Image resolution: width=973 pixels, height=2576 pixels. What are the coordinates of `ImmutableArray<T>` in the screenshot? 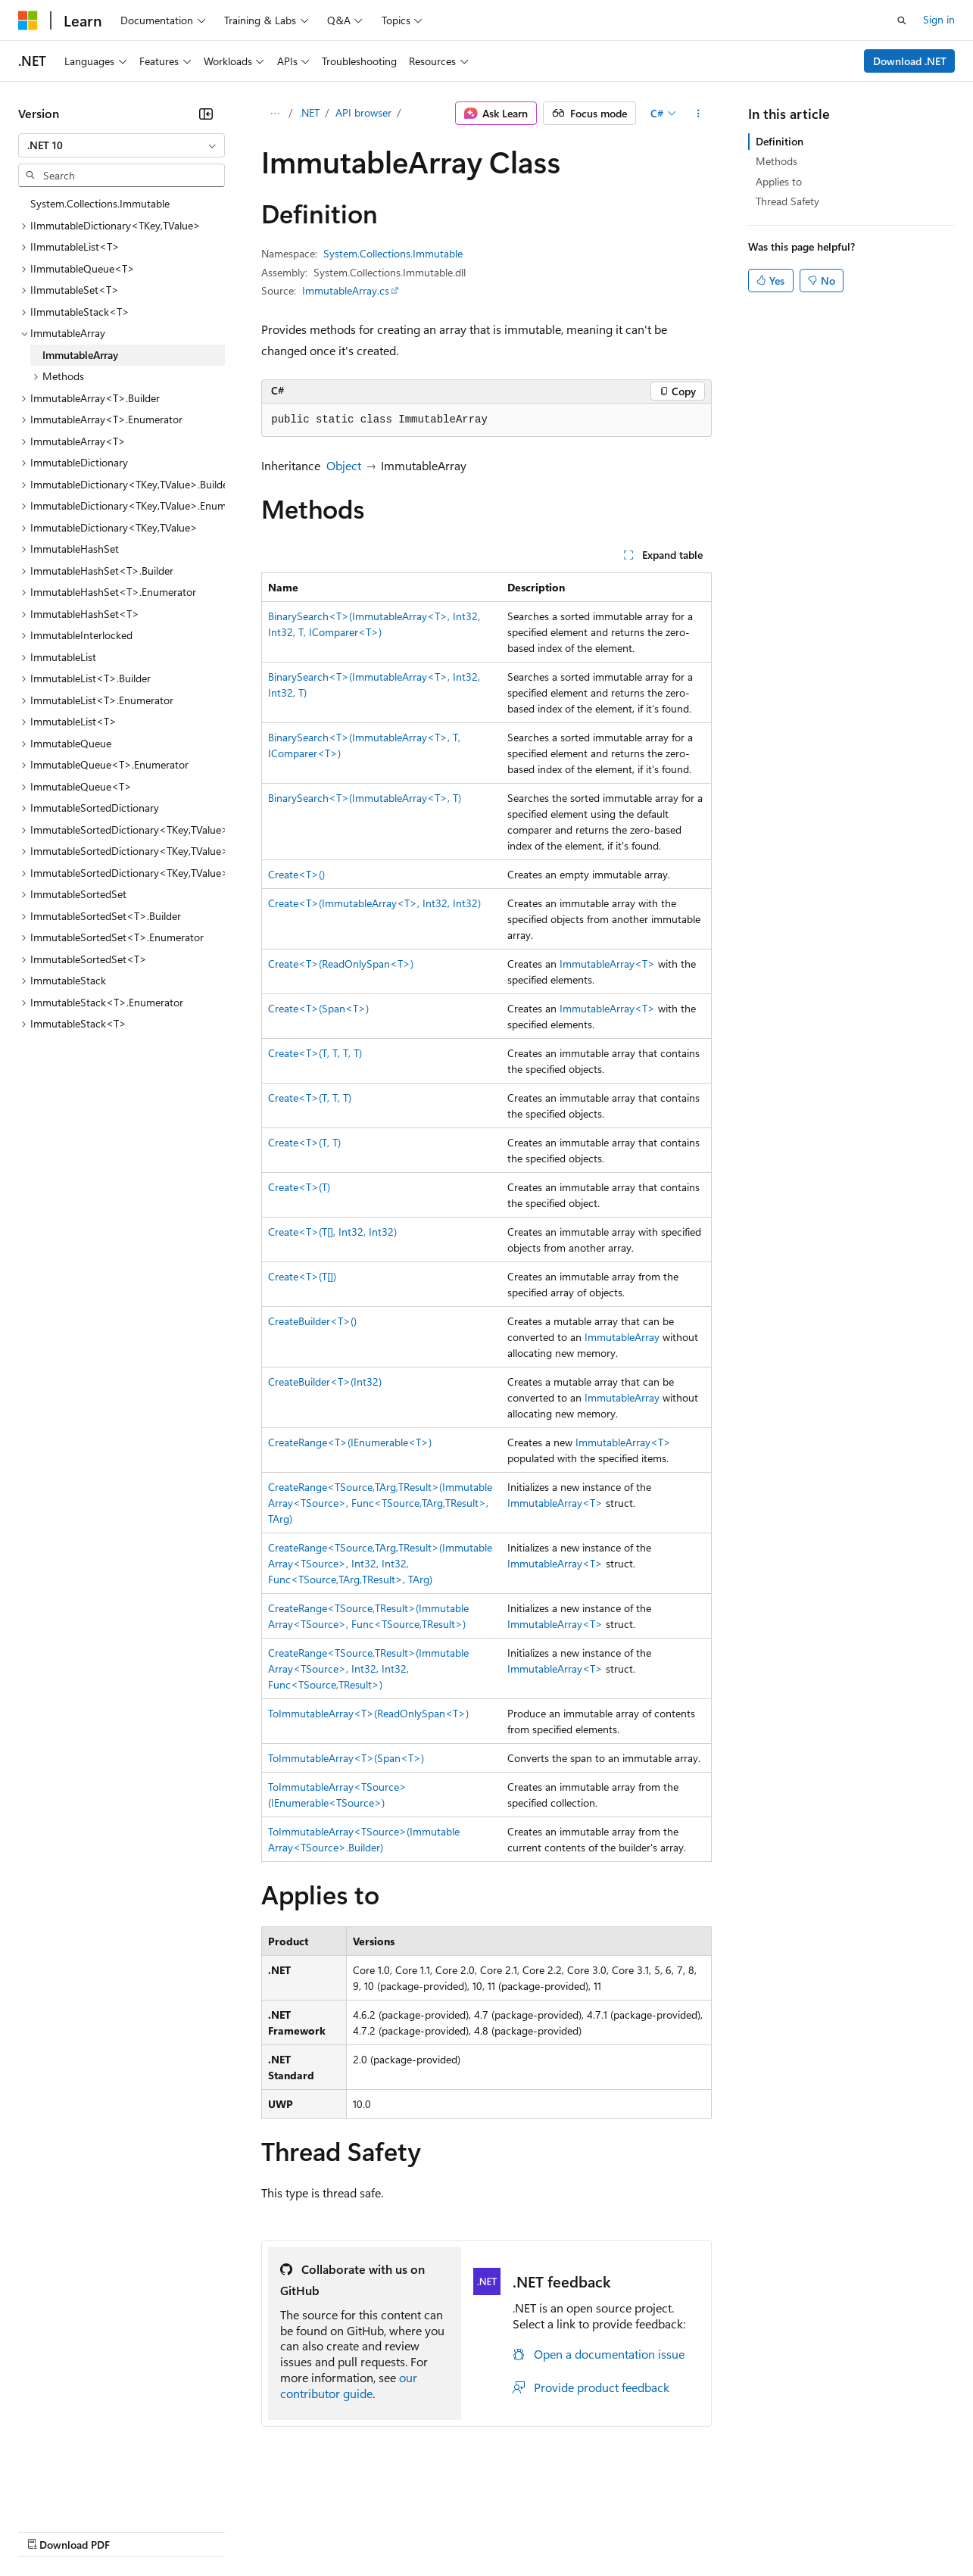 It's located at (607, 963).